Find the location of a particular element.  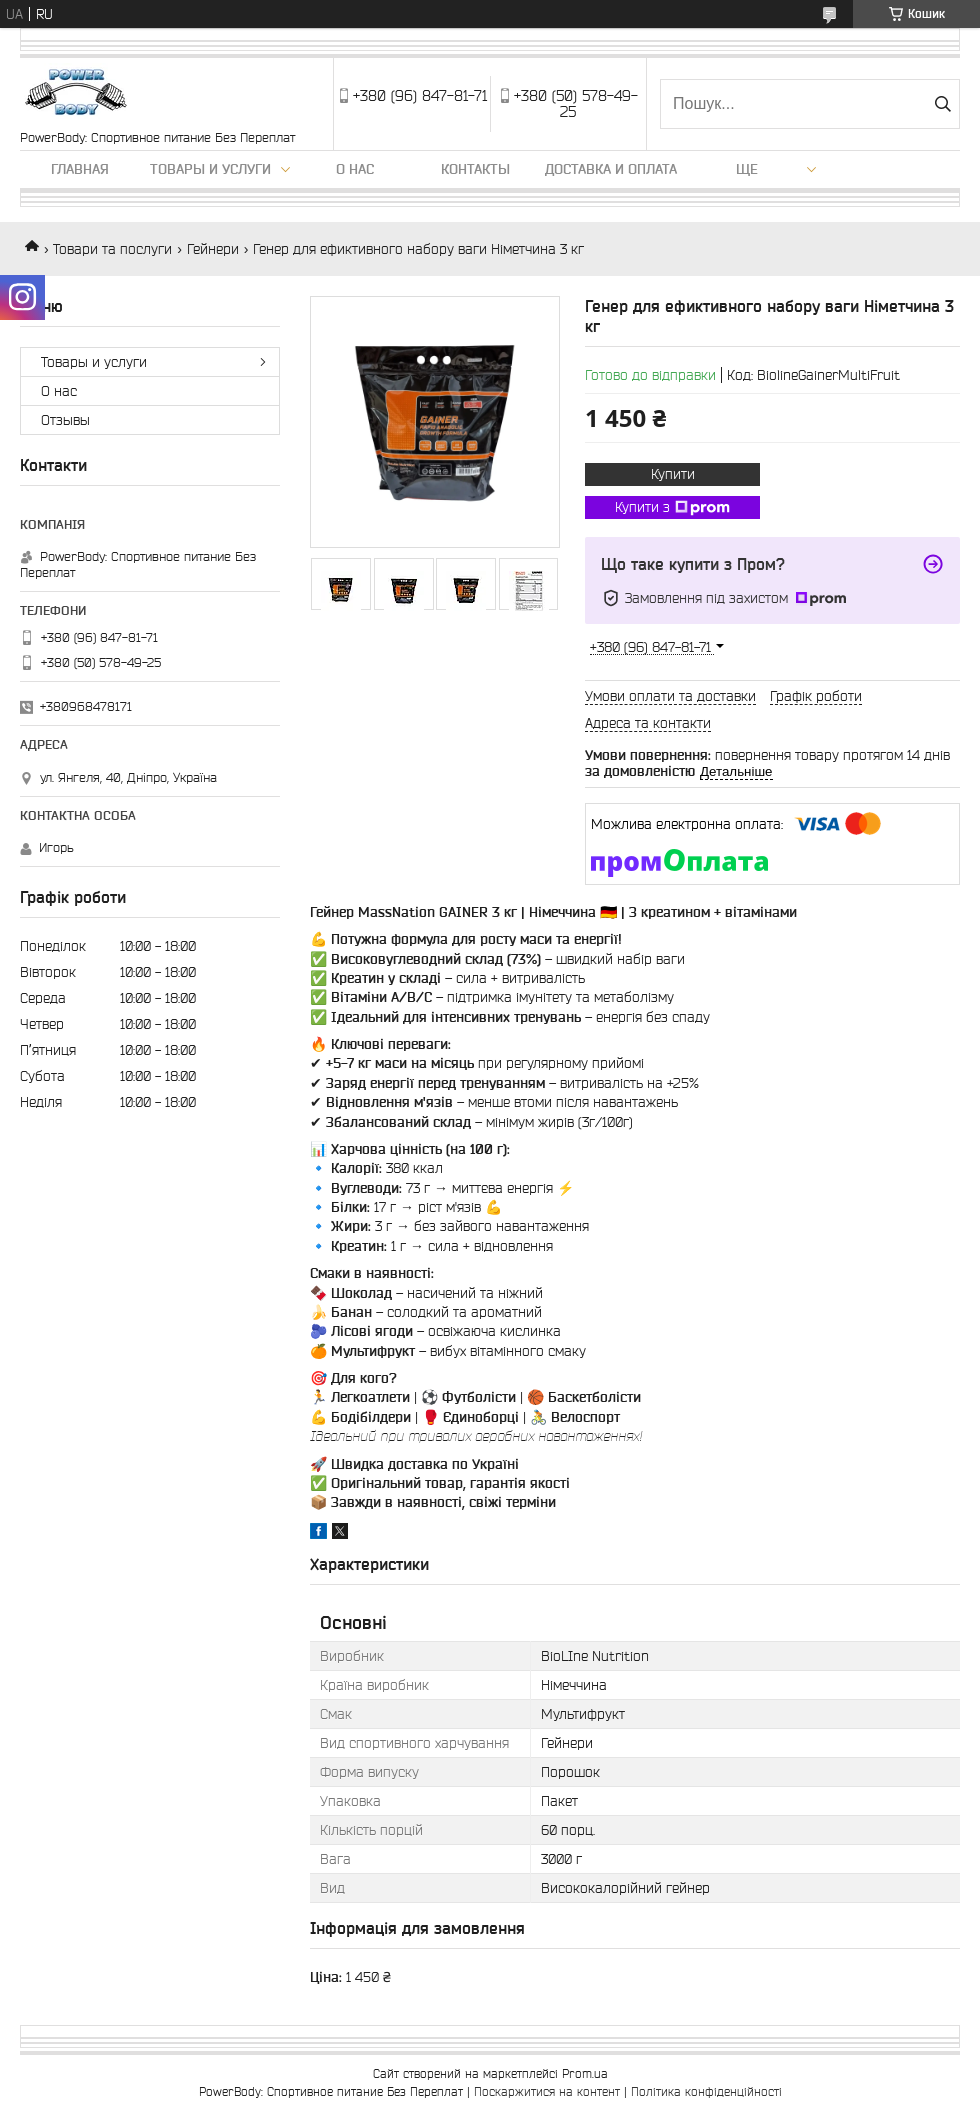

Товари та послуги is located at coordinates (112, 249).